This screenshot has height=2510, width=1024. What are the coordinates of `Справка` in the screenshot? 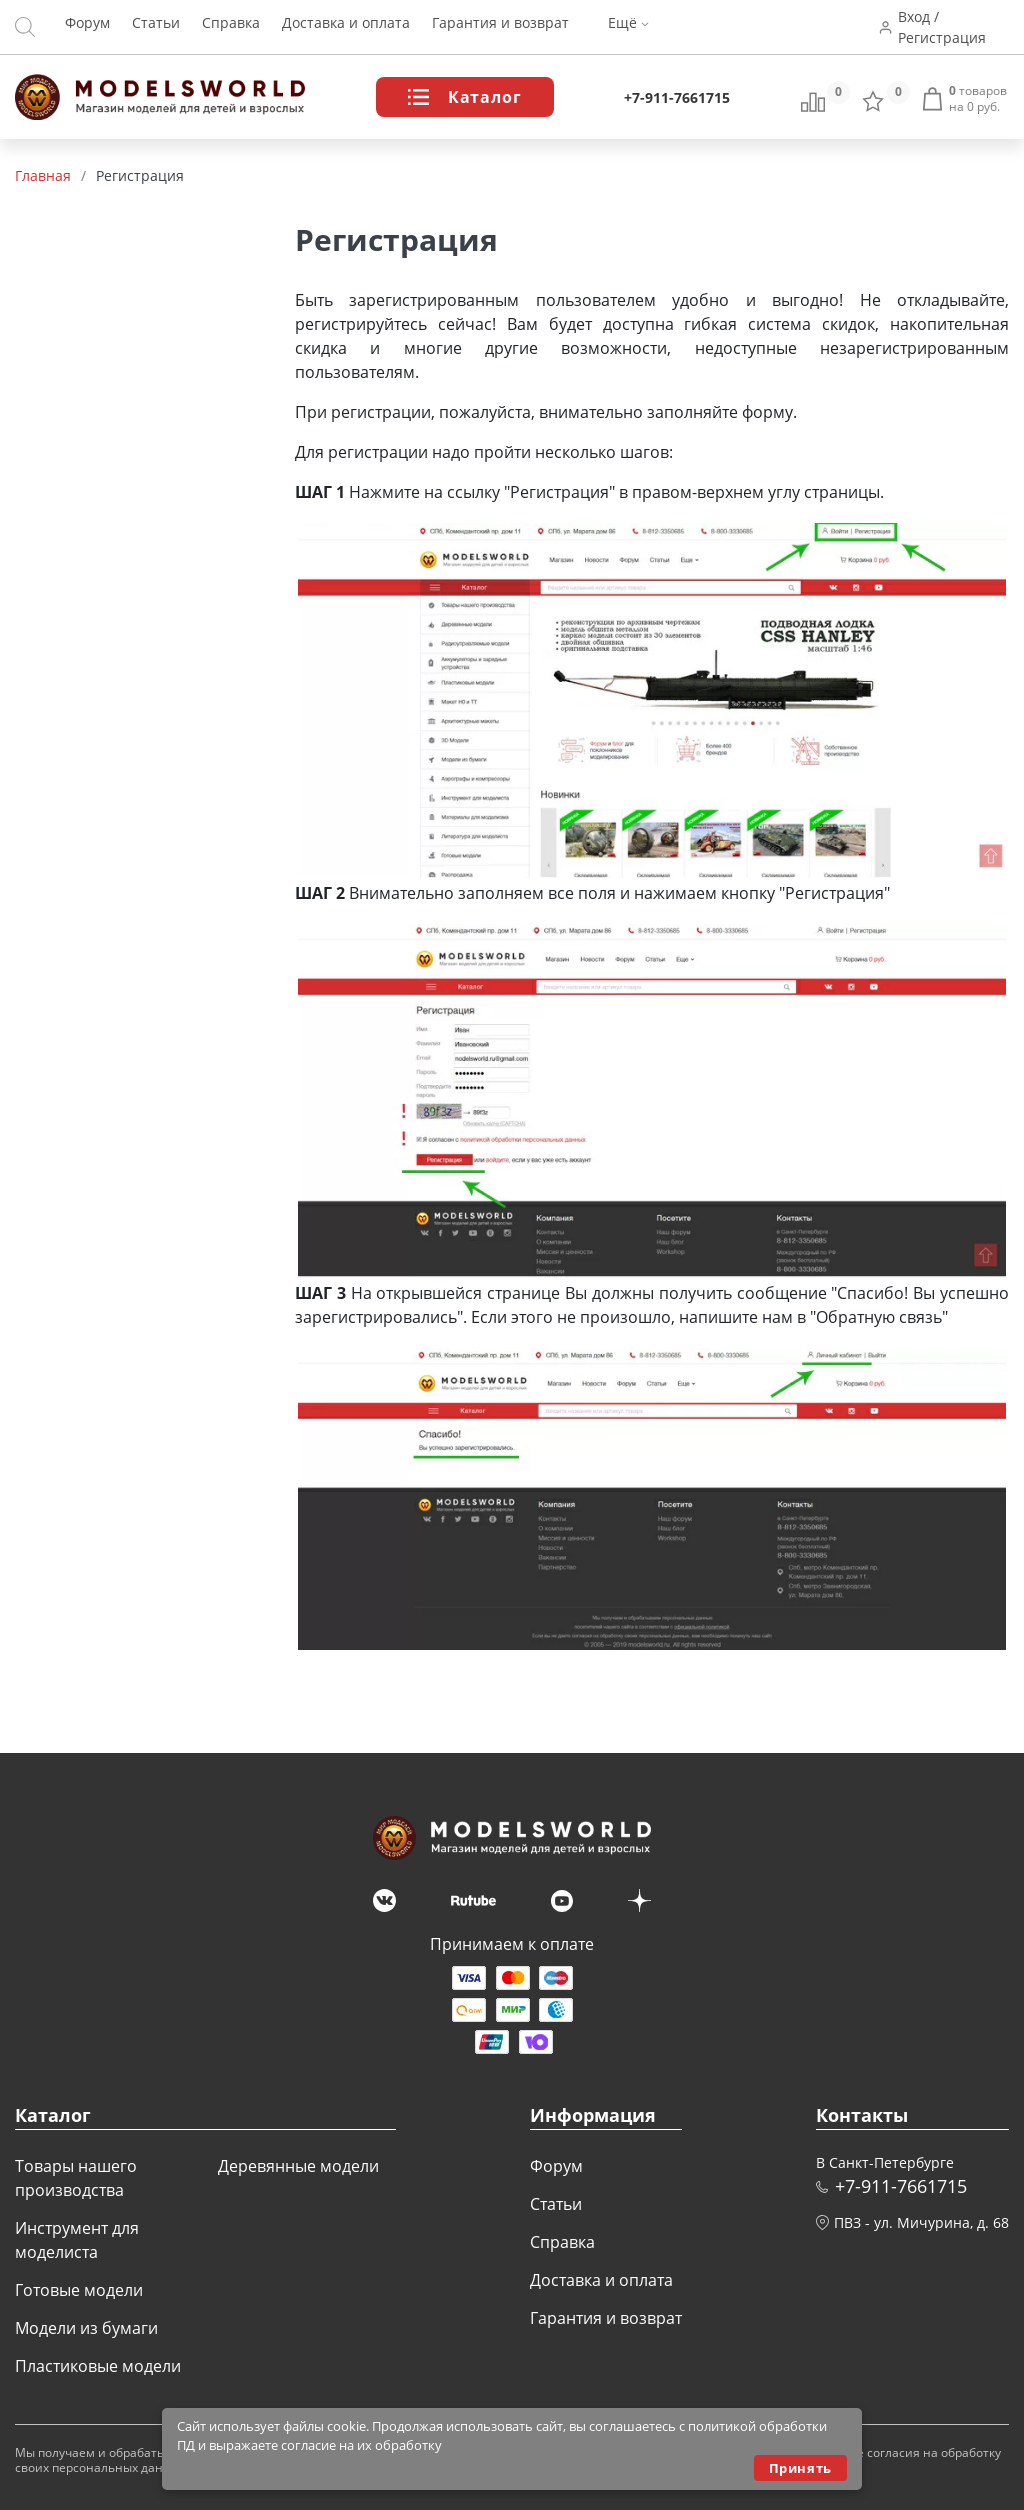 It's located at (231, 27).